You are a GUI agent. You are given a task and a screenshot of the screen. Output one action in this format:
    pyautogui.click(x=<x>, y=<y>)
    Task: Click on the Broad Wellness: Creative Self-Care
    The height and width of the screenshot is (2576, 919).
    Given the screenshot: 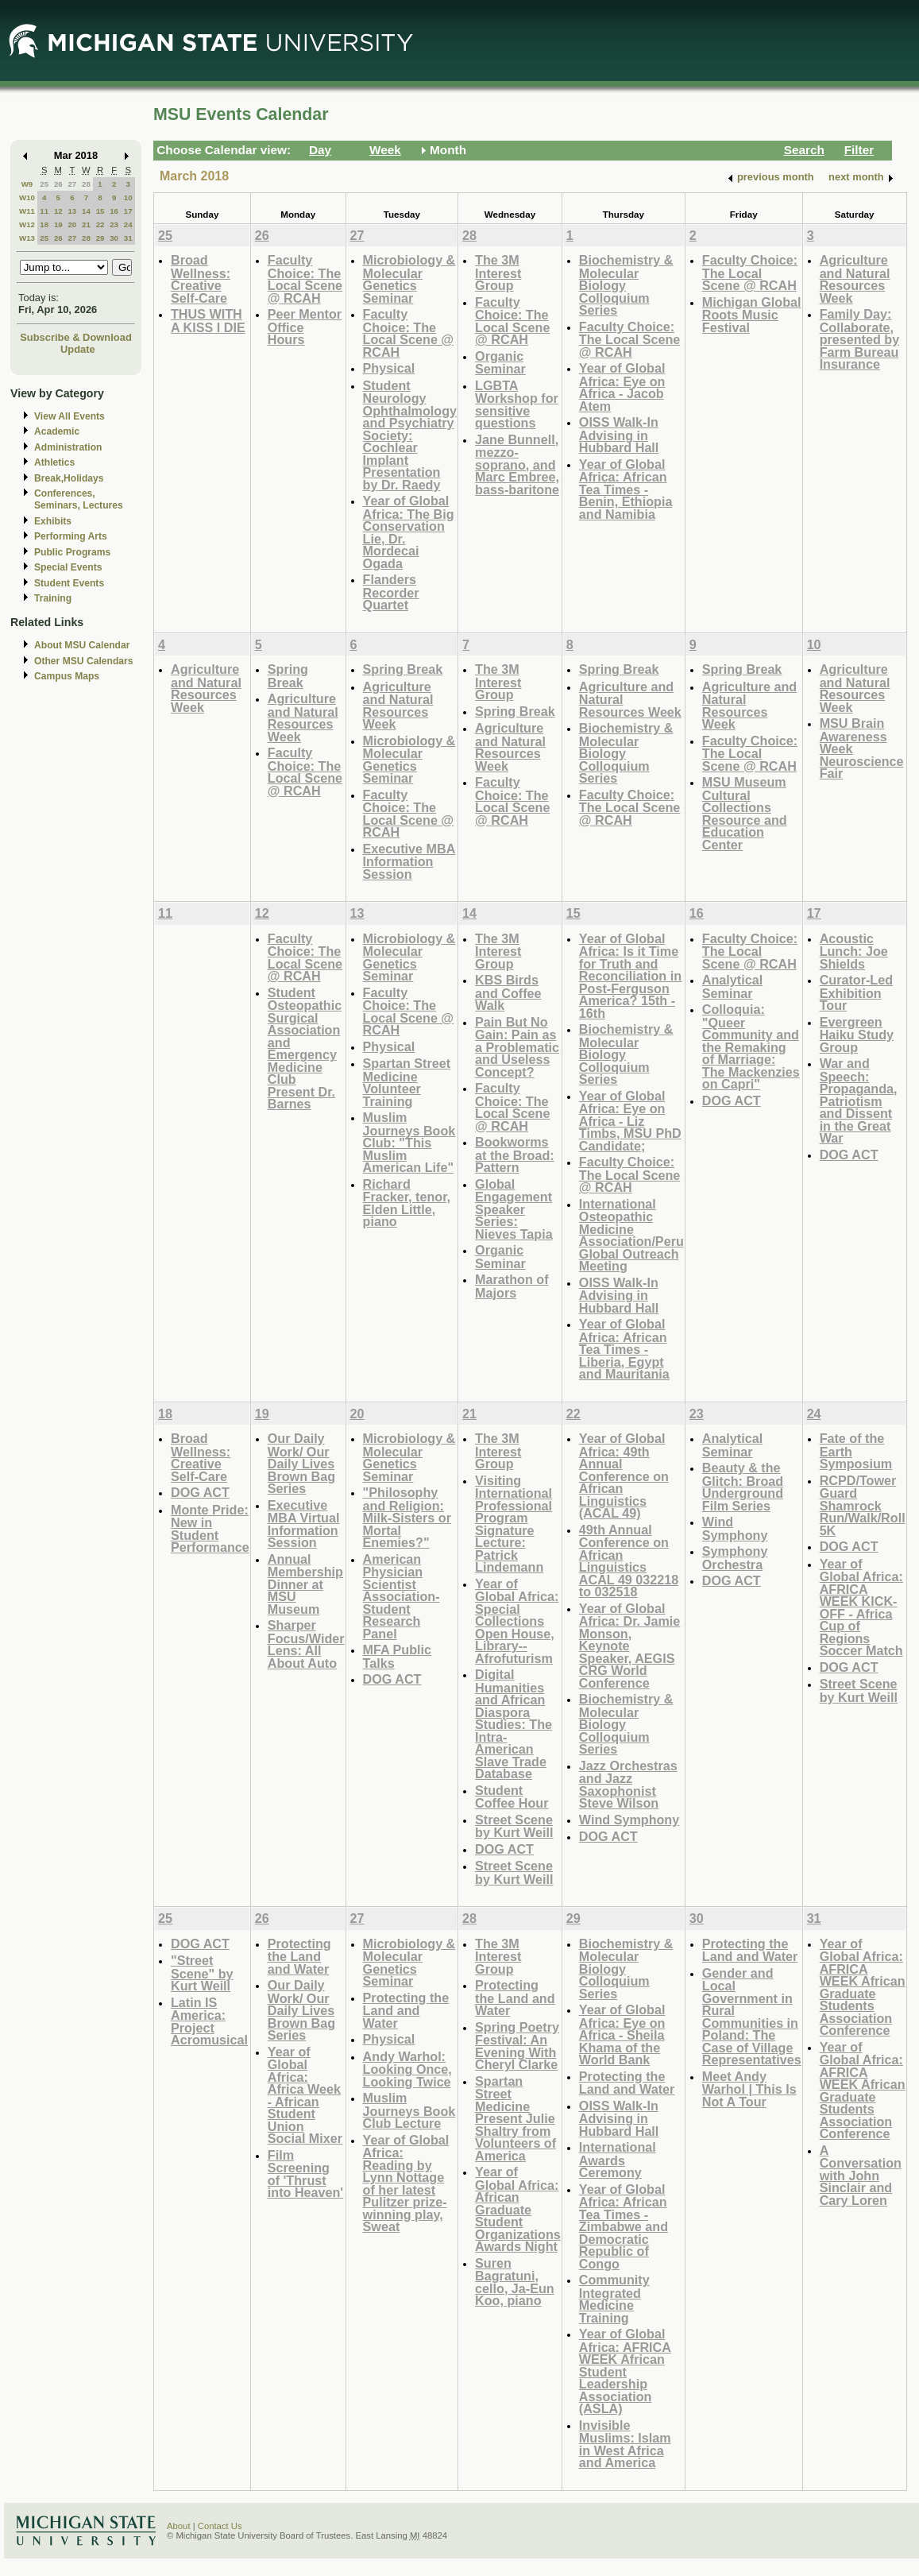 What is the action you would take?
    pyautogui.click(x=200, y=279)
    